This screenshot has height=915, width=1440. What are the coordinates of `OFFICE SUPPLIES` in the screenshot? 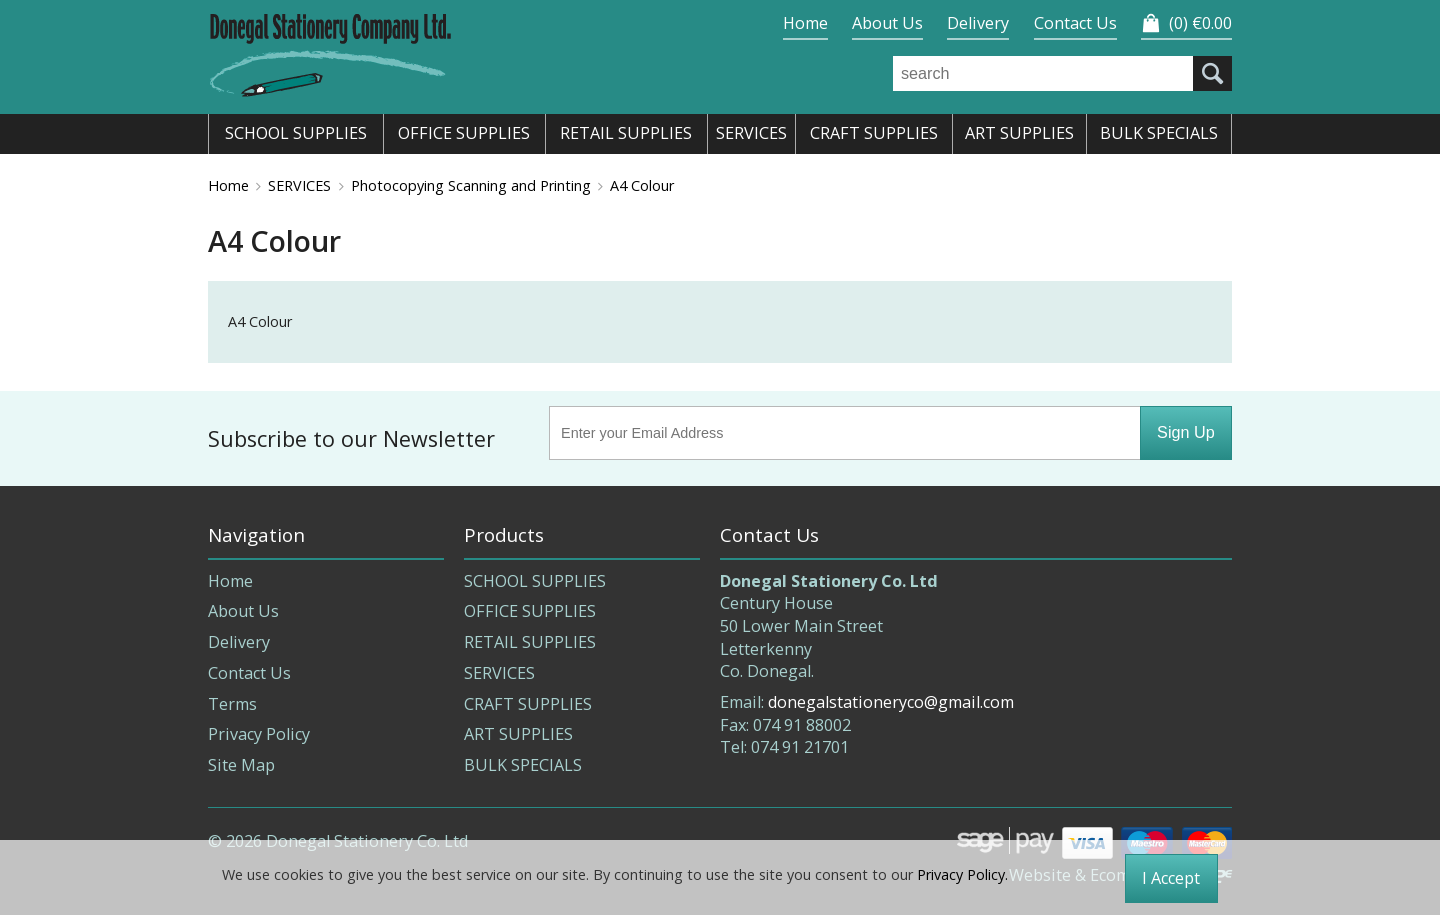 It's located at (530, 611).